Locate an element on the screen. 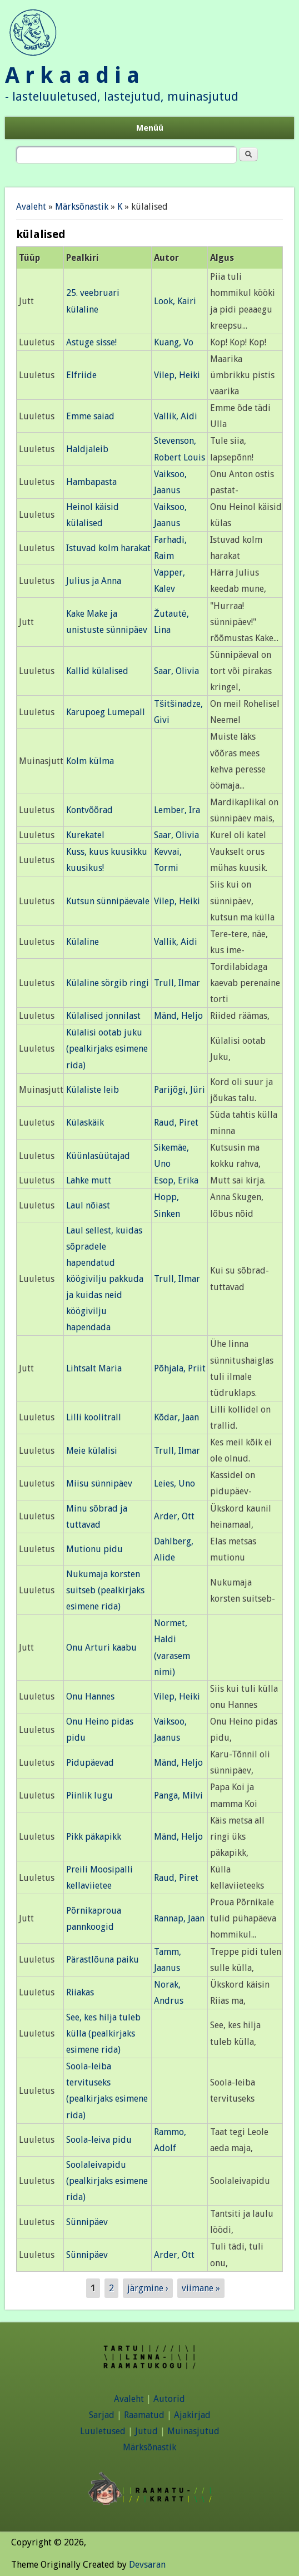  Lihtsalt Maria is located at coordinates (94, 1368).